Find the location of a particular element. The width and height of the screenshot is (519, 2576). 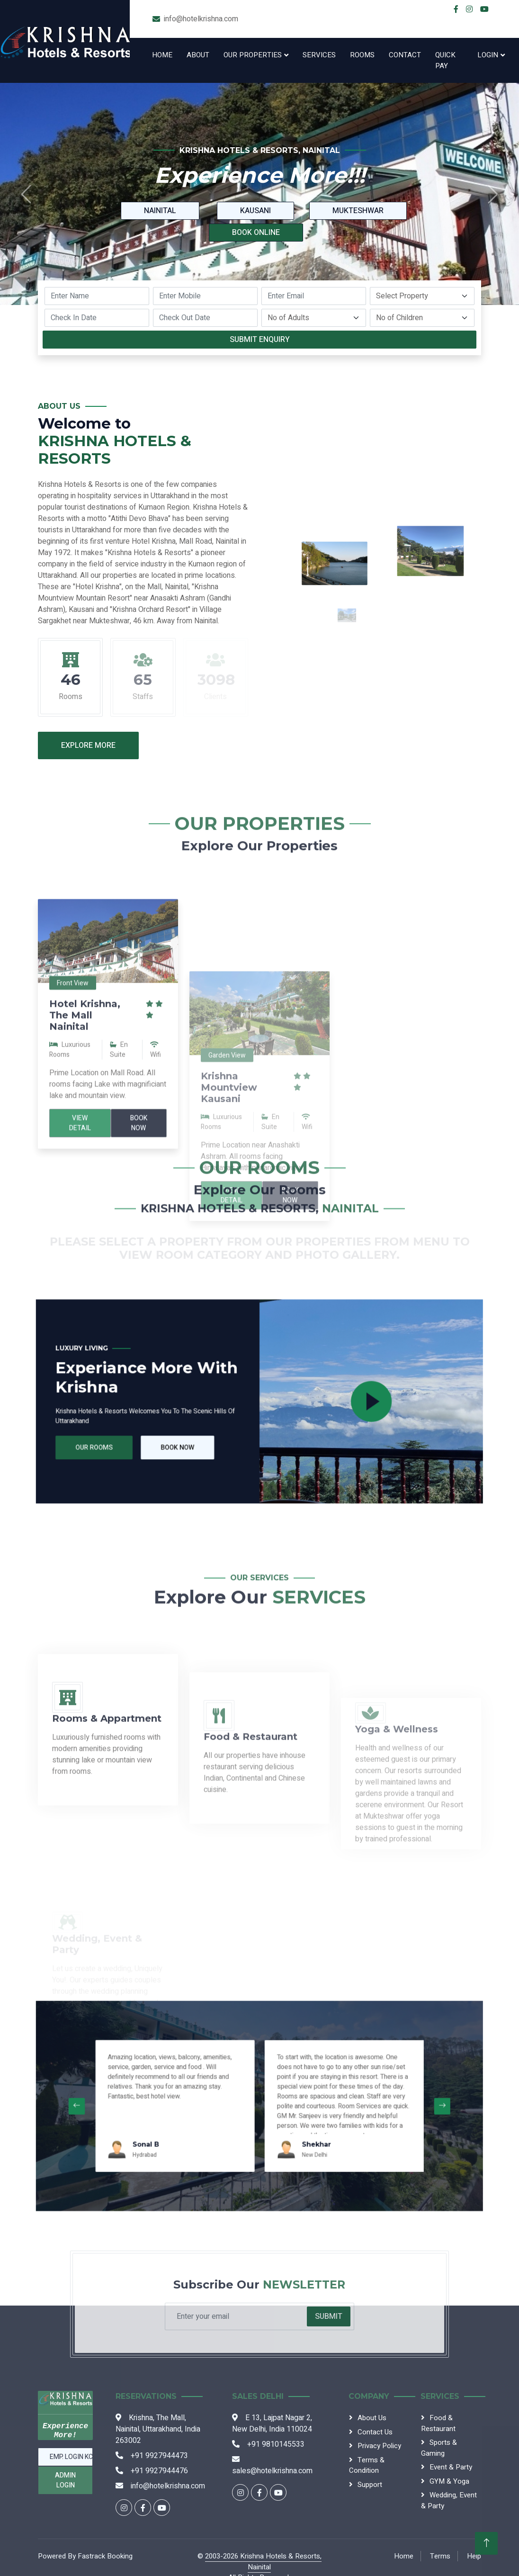

Our Properties is located at coordinates (253, 55).